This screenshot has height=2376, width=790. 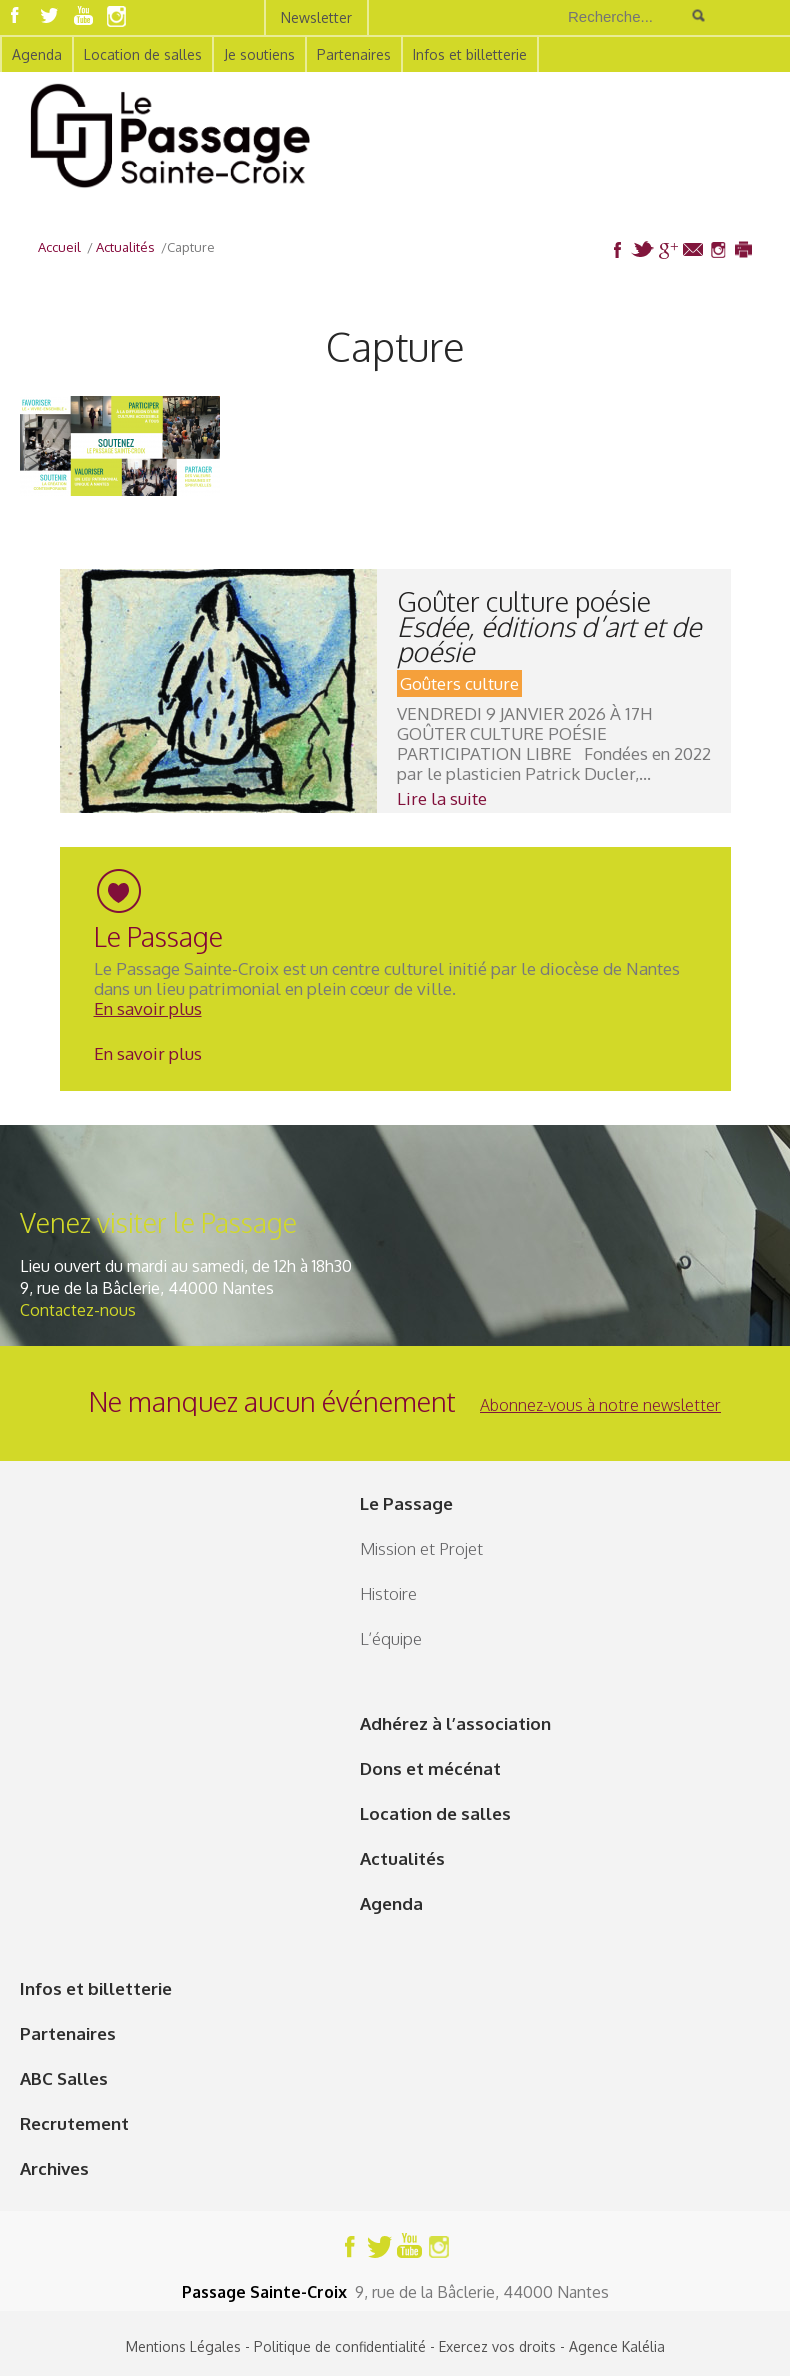 I want to click on L’équipe, so click(x=391, y=1638).